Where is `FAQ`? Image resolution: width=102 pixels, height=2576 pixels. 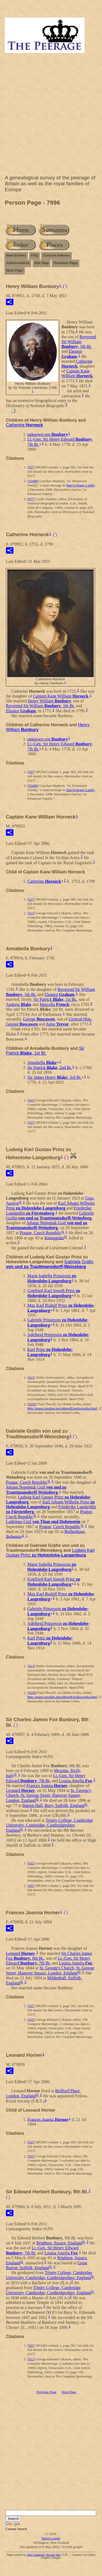 FAQ is located at coordinates (34, 255).